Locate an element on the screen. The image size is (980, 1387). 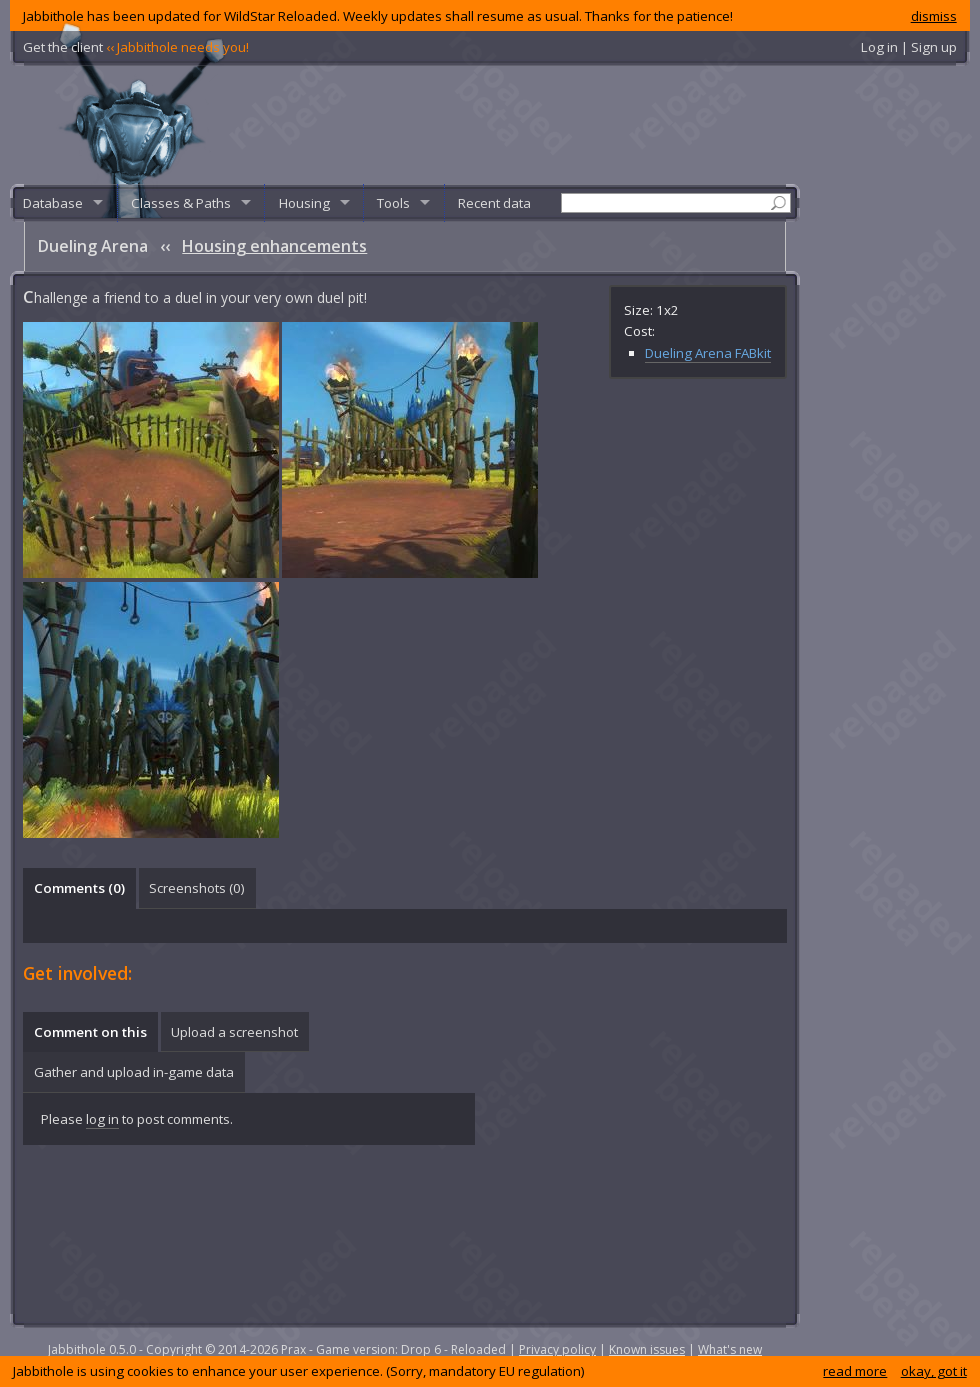
Get the client is located at coordinates (136, 47).